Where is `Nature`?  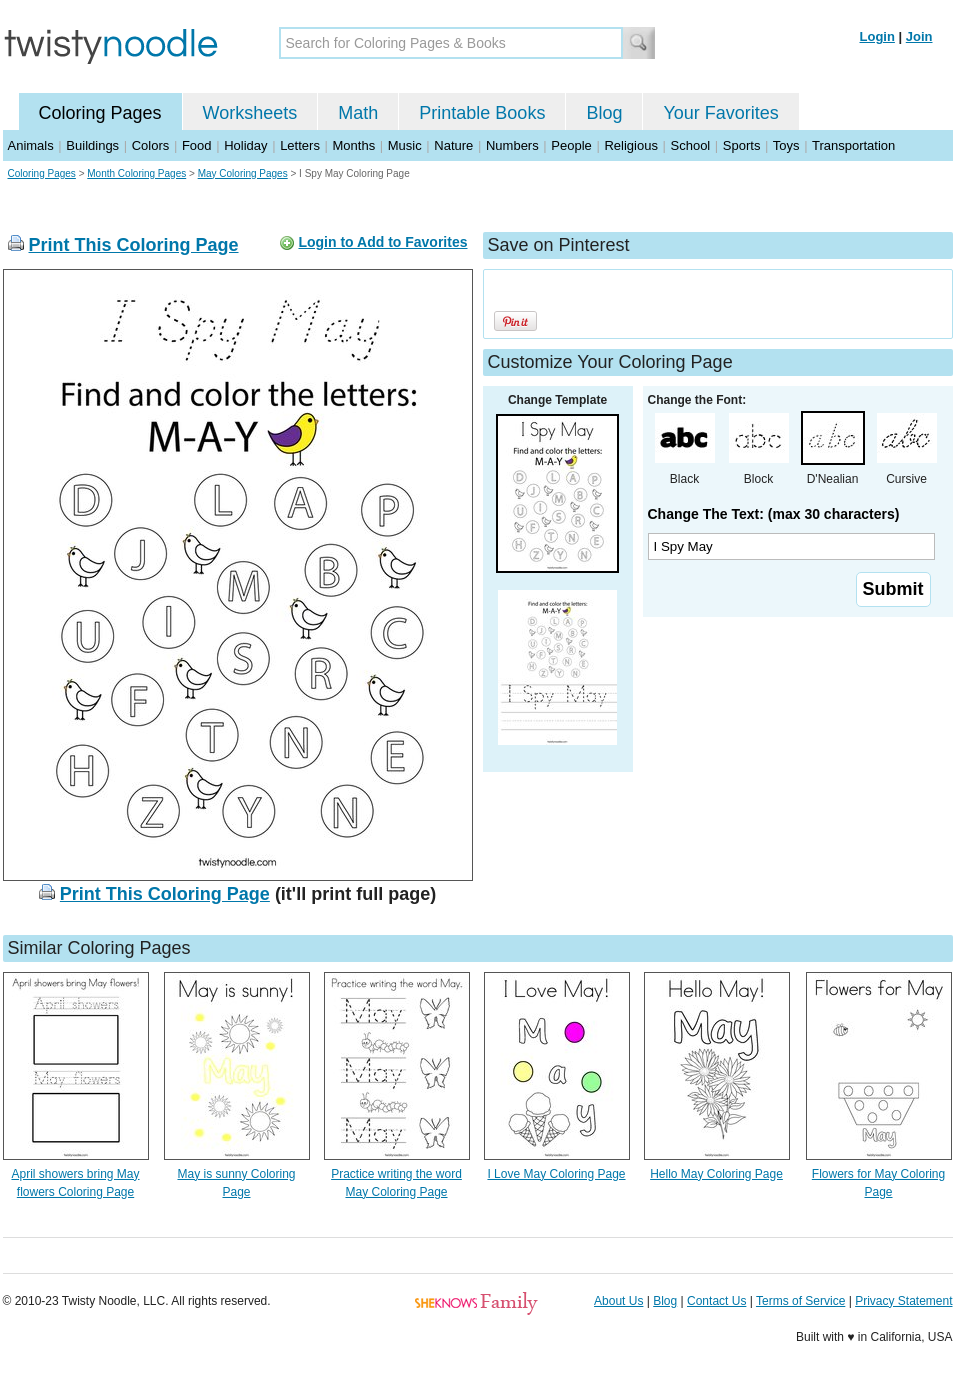
Nature is located at coordinates (453, 145).